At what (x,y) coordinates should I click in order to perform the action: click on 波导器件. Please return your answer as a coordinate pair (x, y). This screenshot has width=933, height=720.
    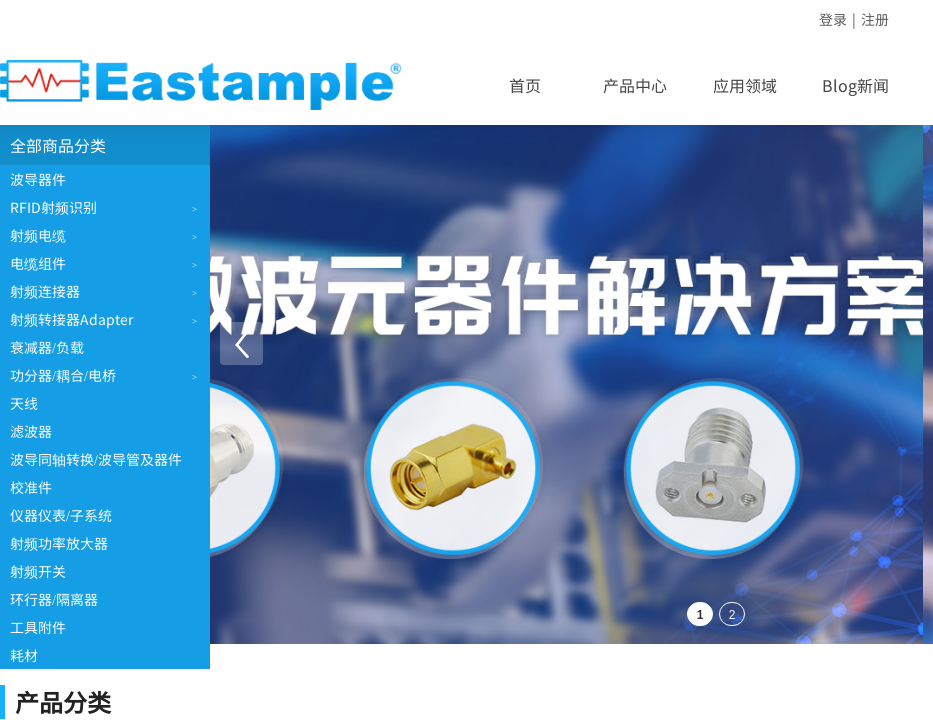
    Looking at the image, I should click on (38, 179).